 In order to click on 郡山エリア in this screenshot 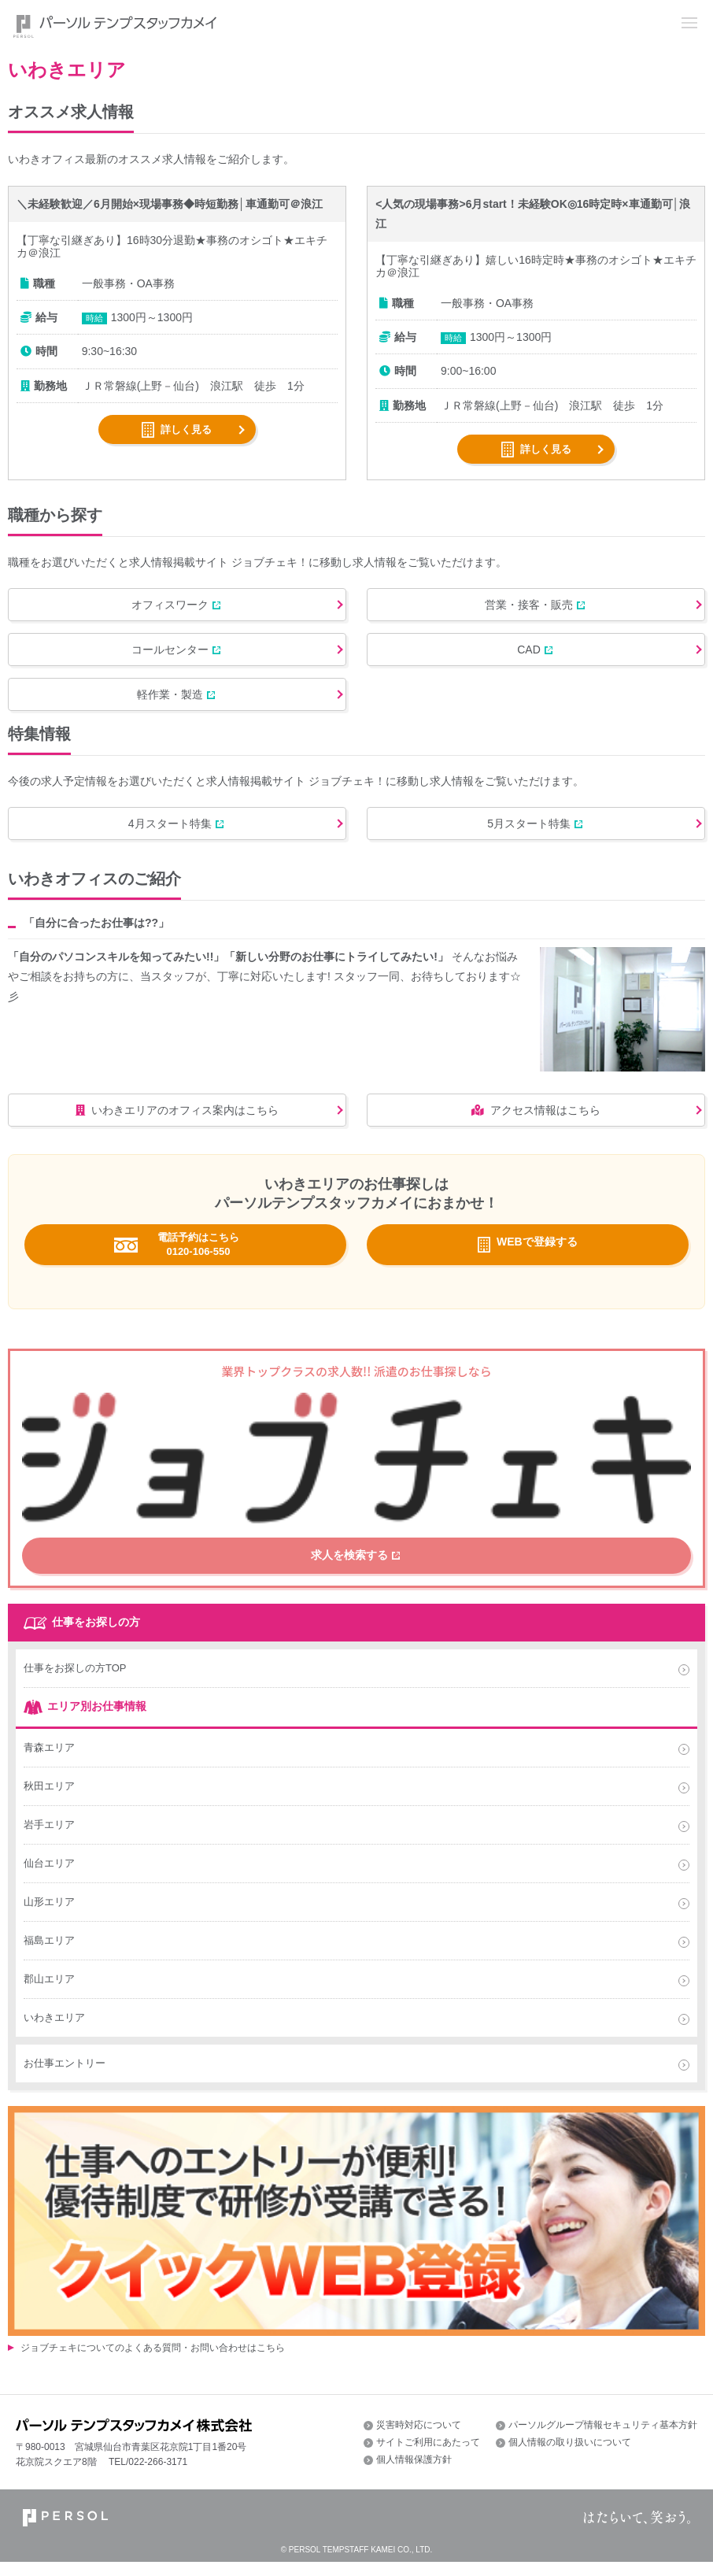, I will do `click(49, 1992)`.